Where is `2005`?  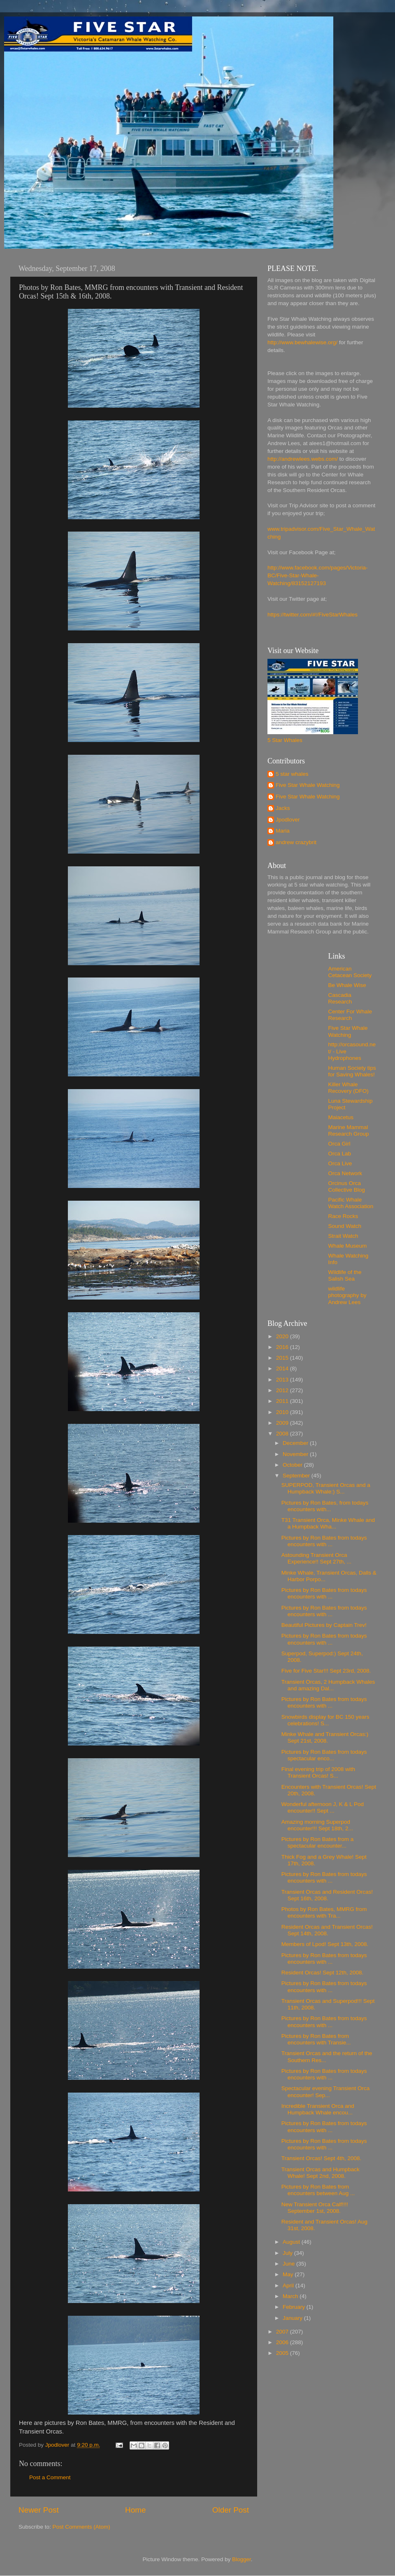
2005 is located at coordinates (283, 2353).